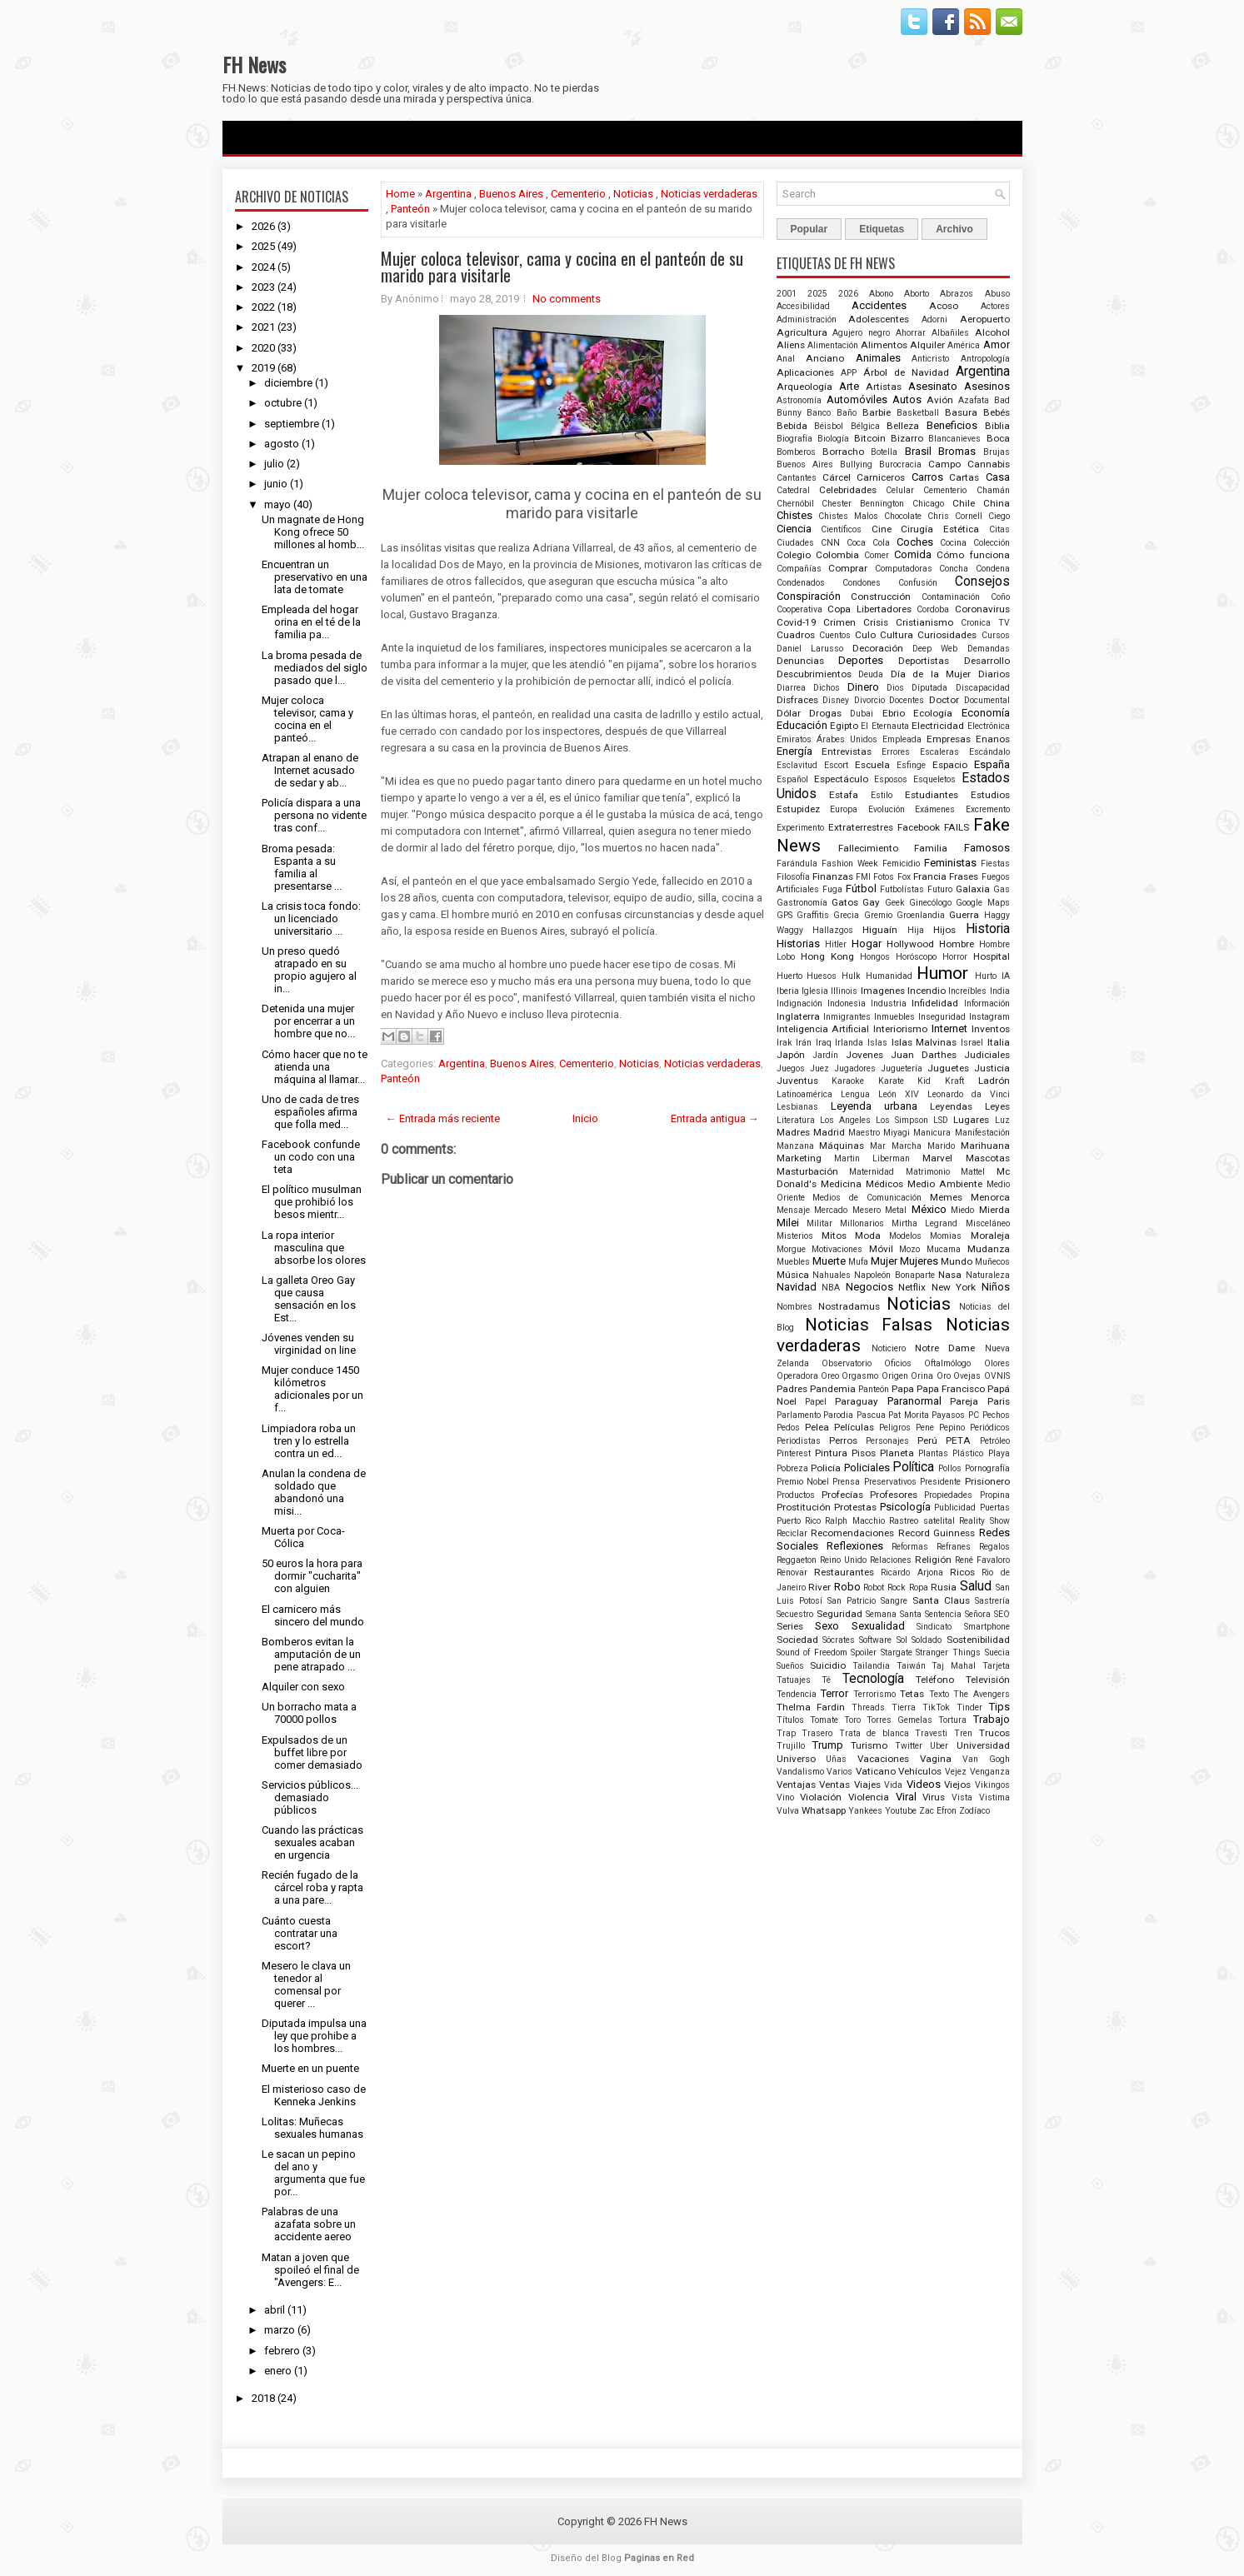 This screenshot has height=2576, width=1244. I want to click on Miedo, so click(962, 1210).